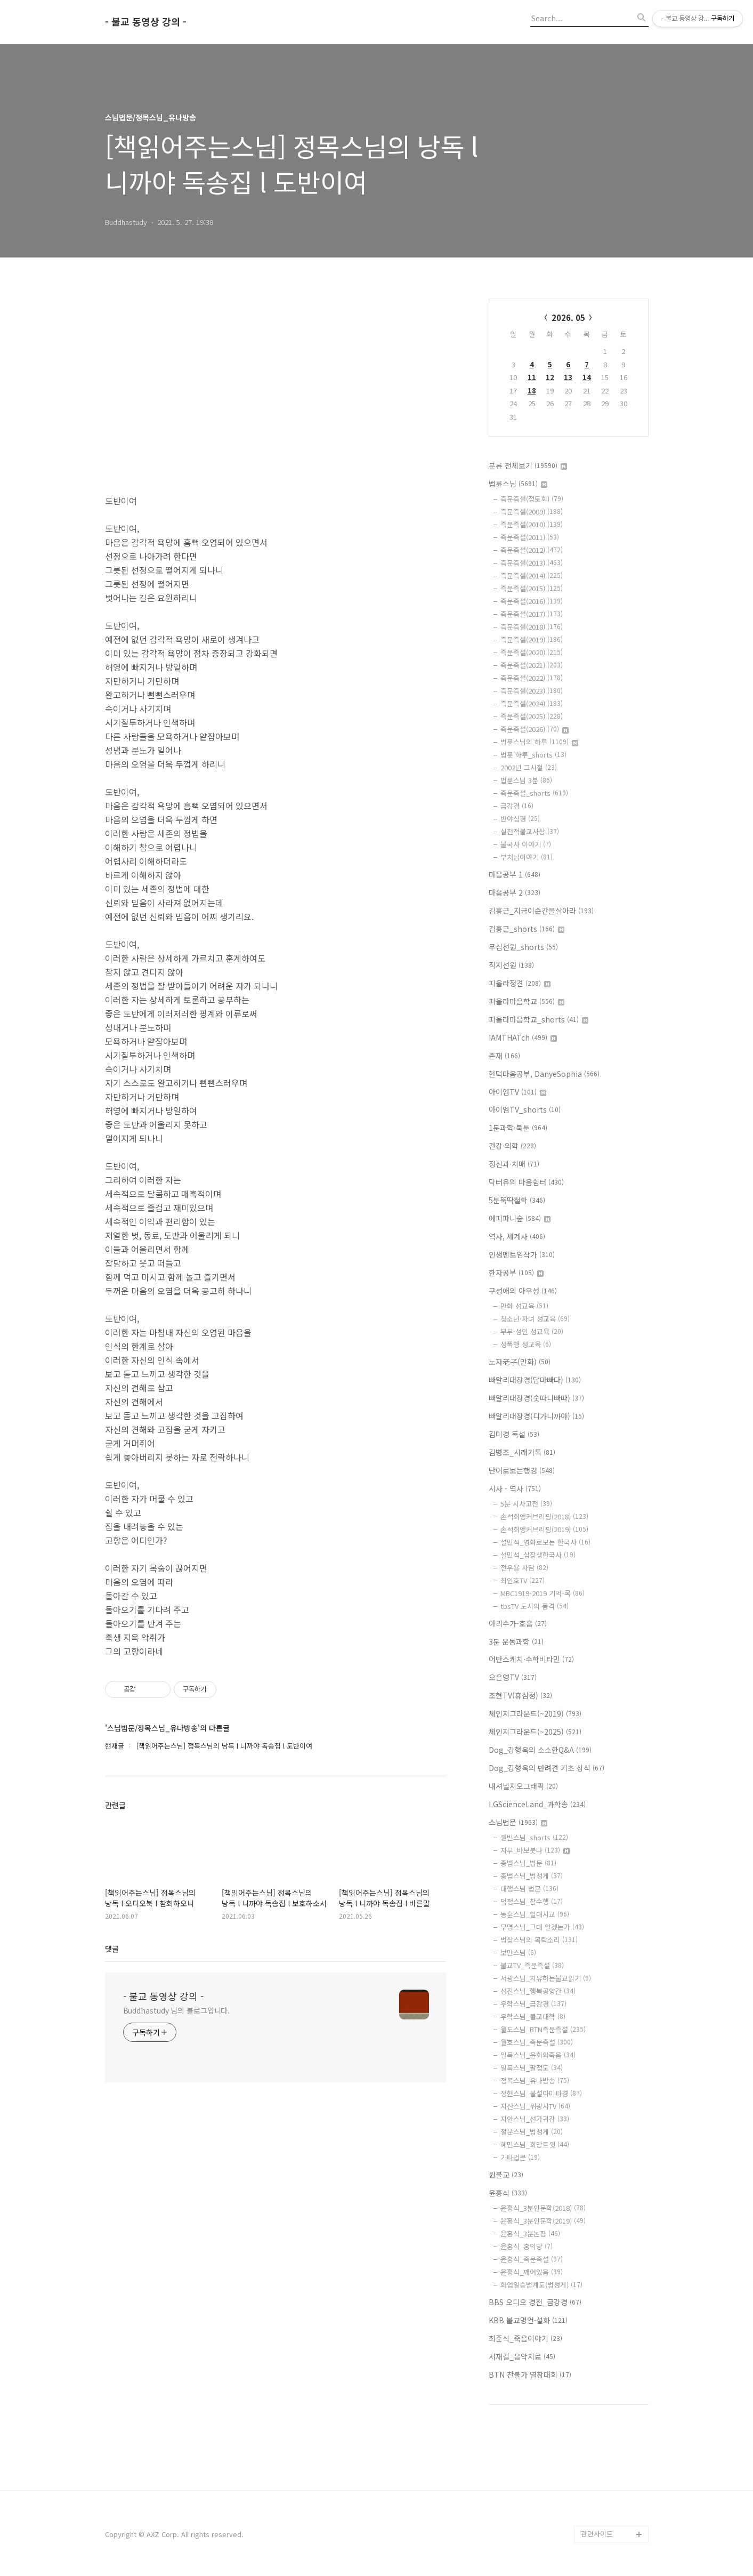 This screenshot has height=2576, width=753. What do you see at coordinates (517, 1236) in the screenshot?
I see `역사, 세계사` at bounding box center [517, 1236].